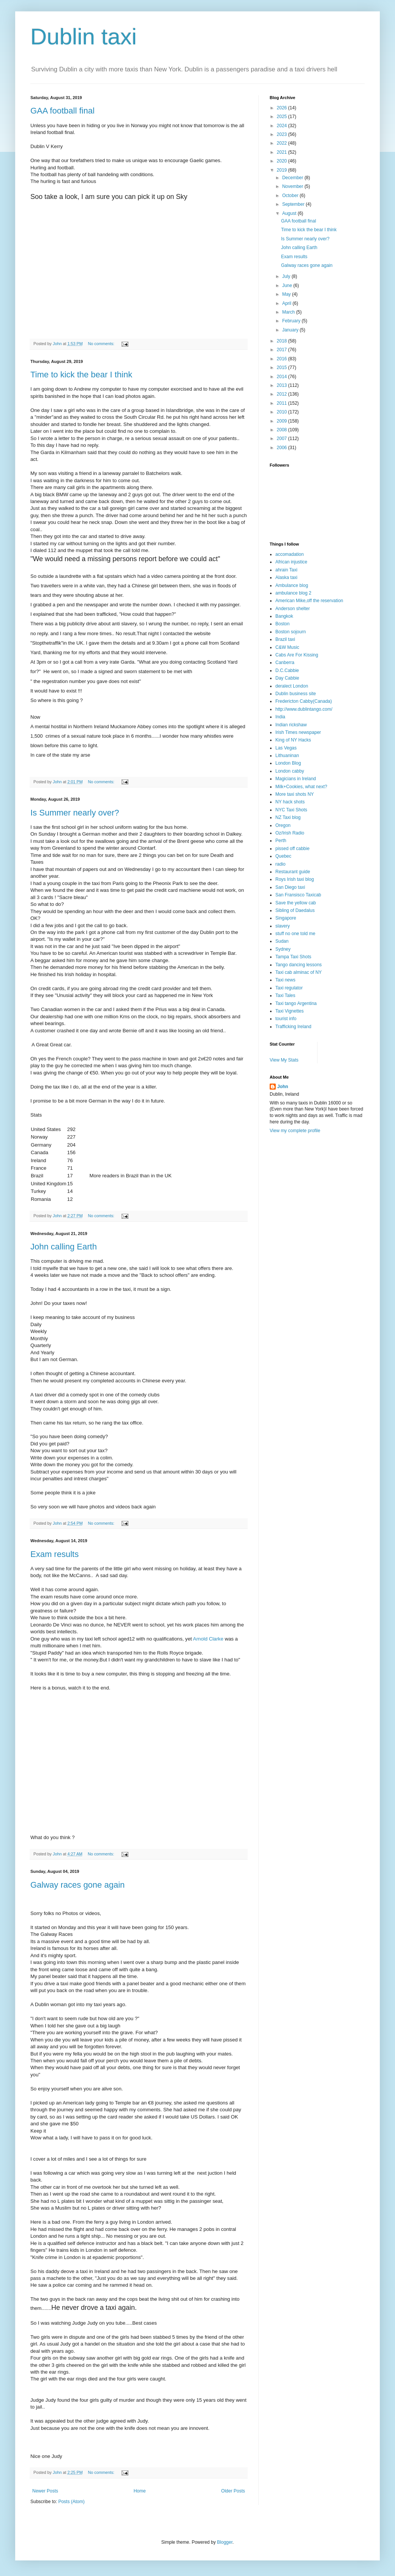 The height and width of the screenshot is (2576, 395). What do you see at coordinates (295, 1130) in the screenshot?
I see `View my complete profile` at bounding box center [295, 1130].